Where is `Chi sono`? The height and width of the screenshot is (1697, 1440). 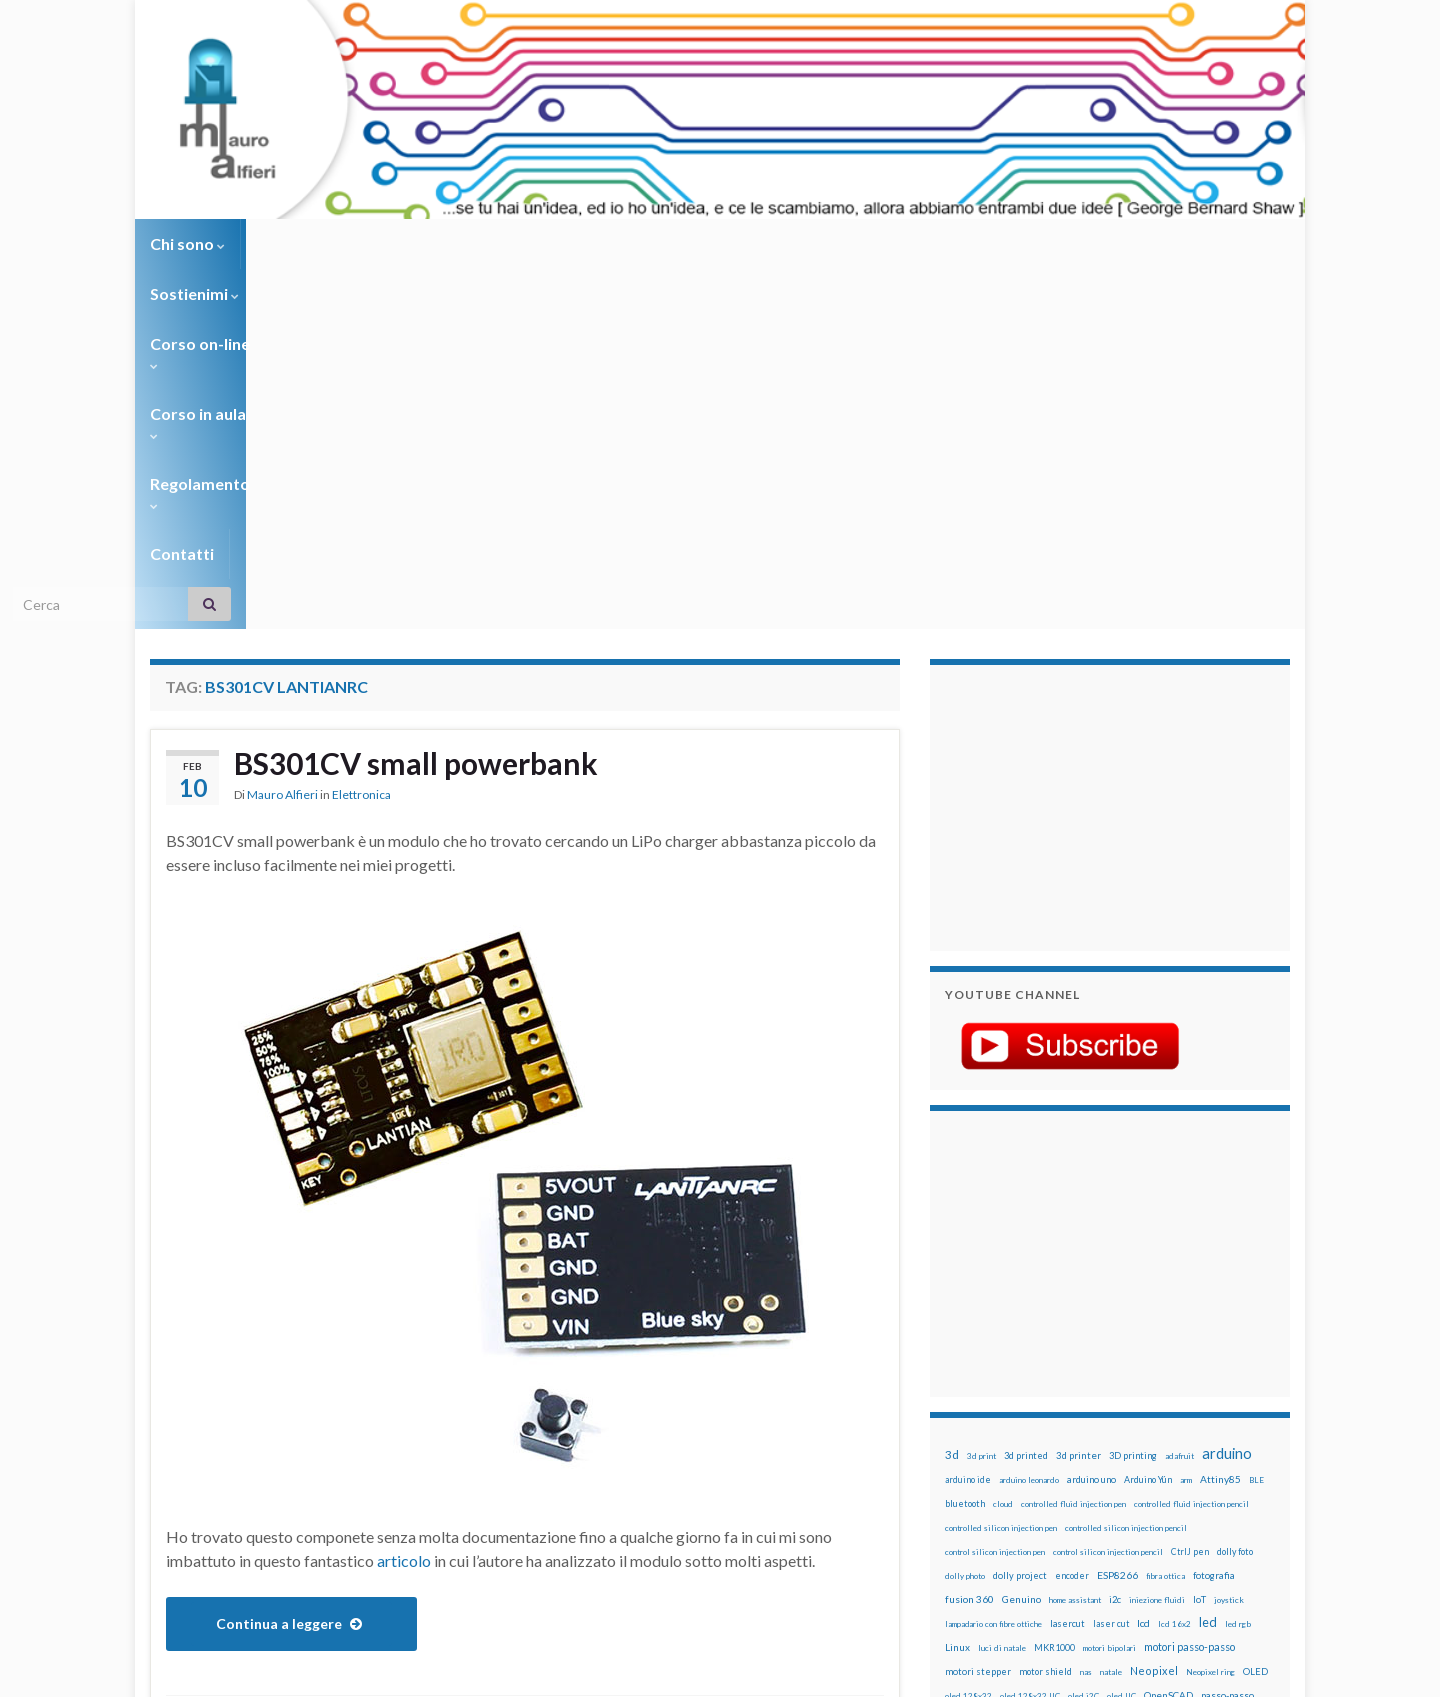 Chi sono is located at coordinates (187, 243).